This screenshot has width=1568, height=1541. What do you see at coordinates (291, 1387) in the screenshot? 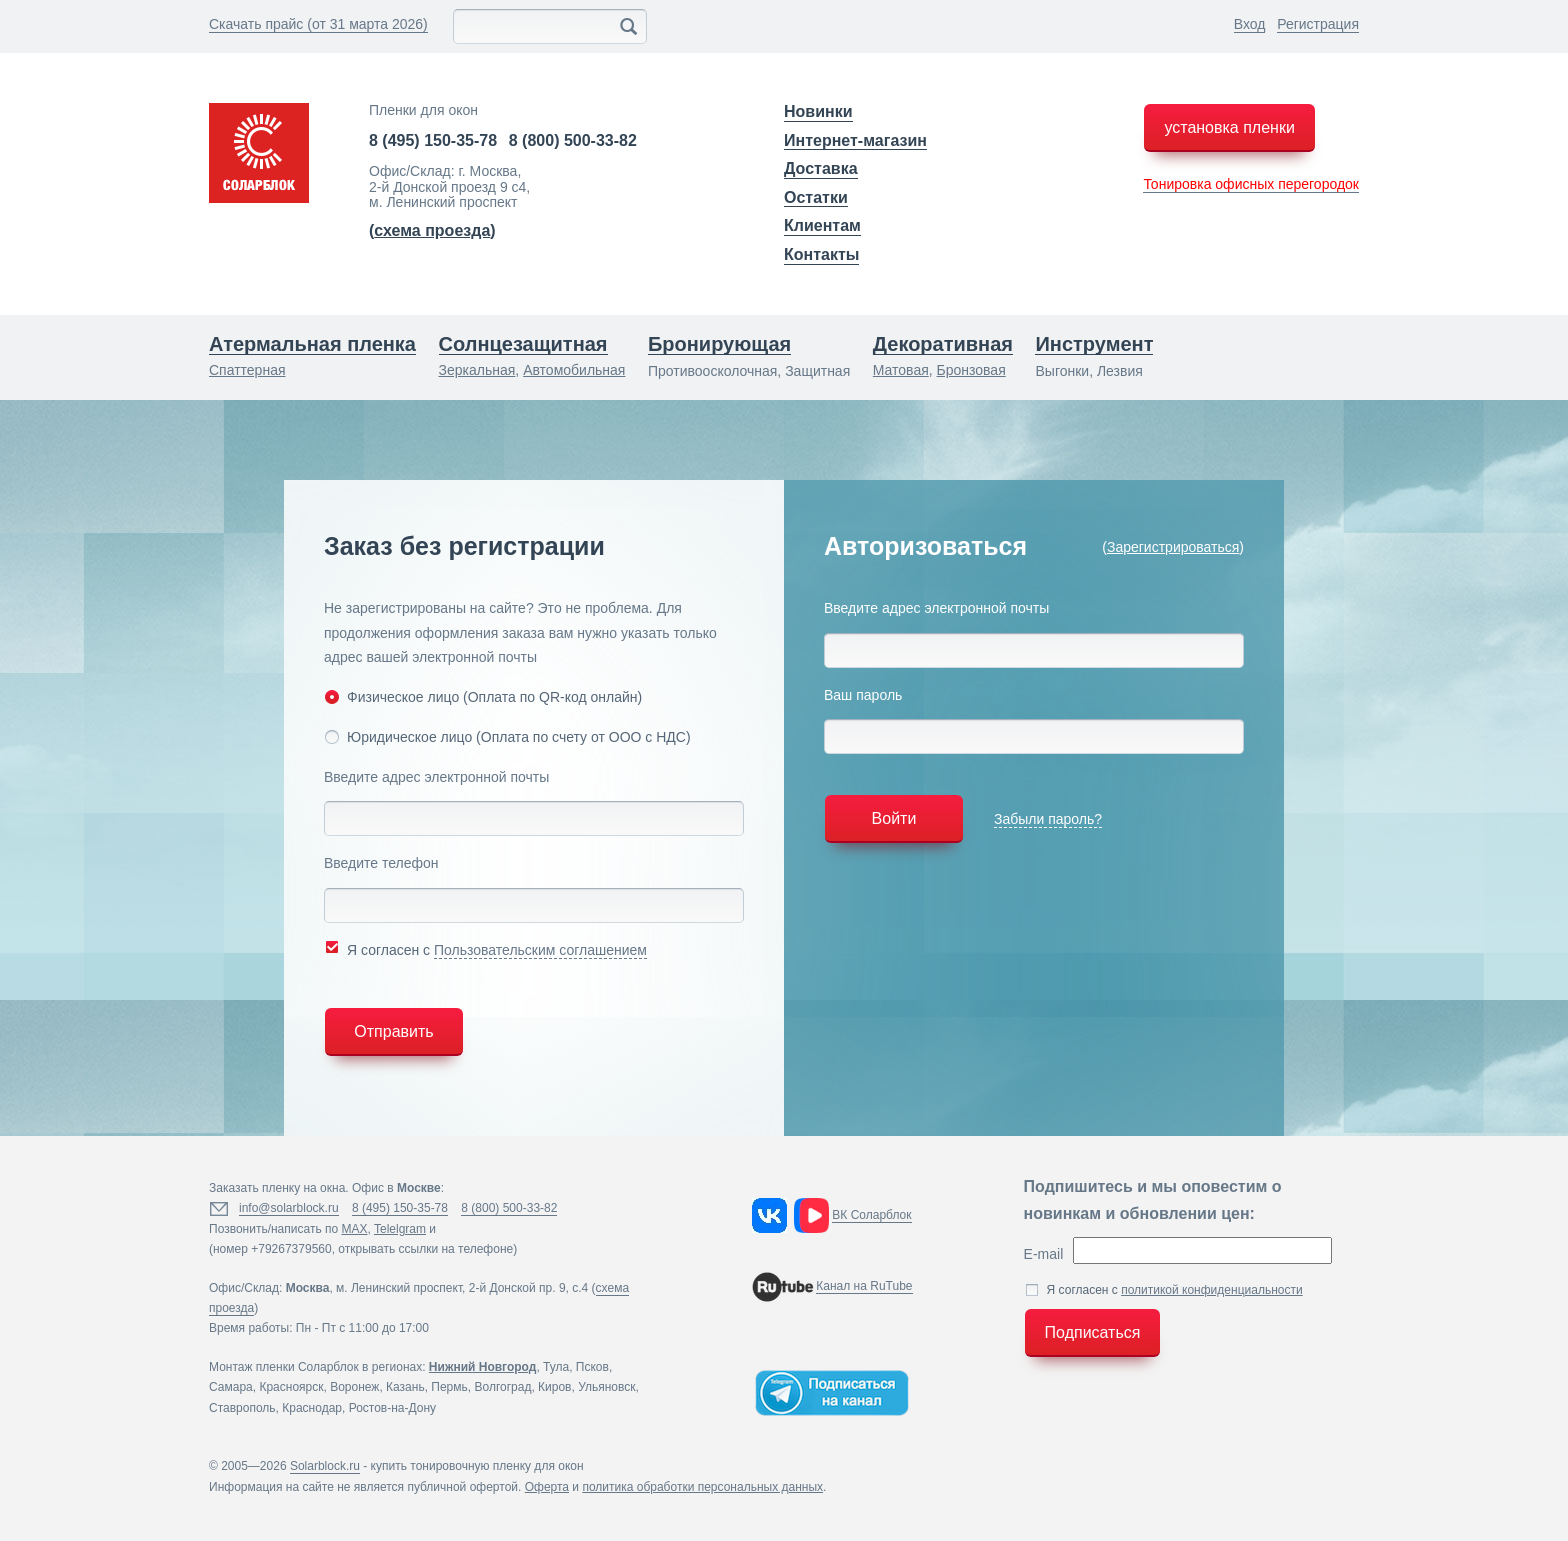
I see `Красноярск` at bounding box center [291, 1387].